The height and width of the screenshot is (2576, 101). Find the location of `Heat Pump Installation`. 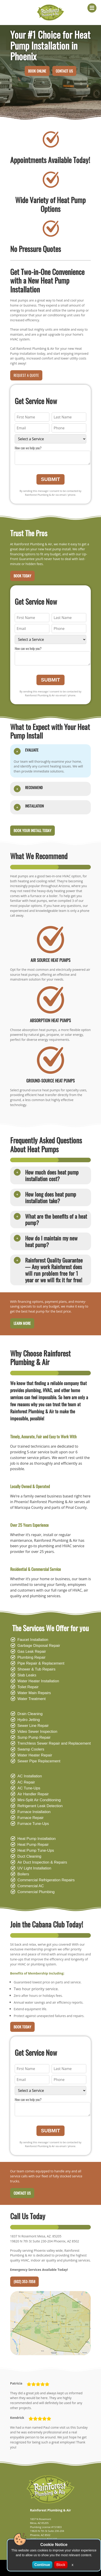

Heat Pump Installation is located at coordinates (36, 1838).